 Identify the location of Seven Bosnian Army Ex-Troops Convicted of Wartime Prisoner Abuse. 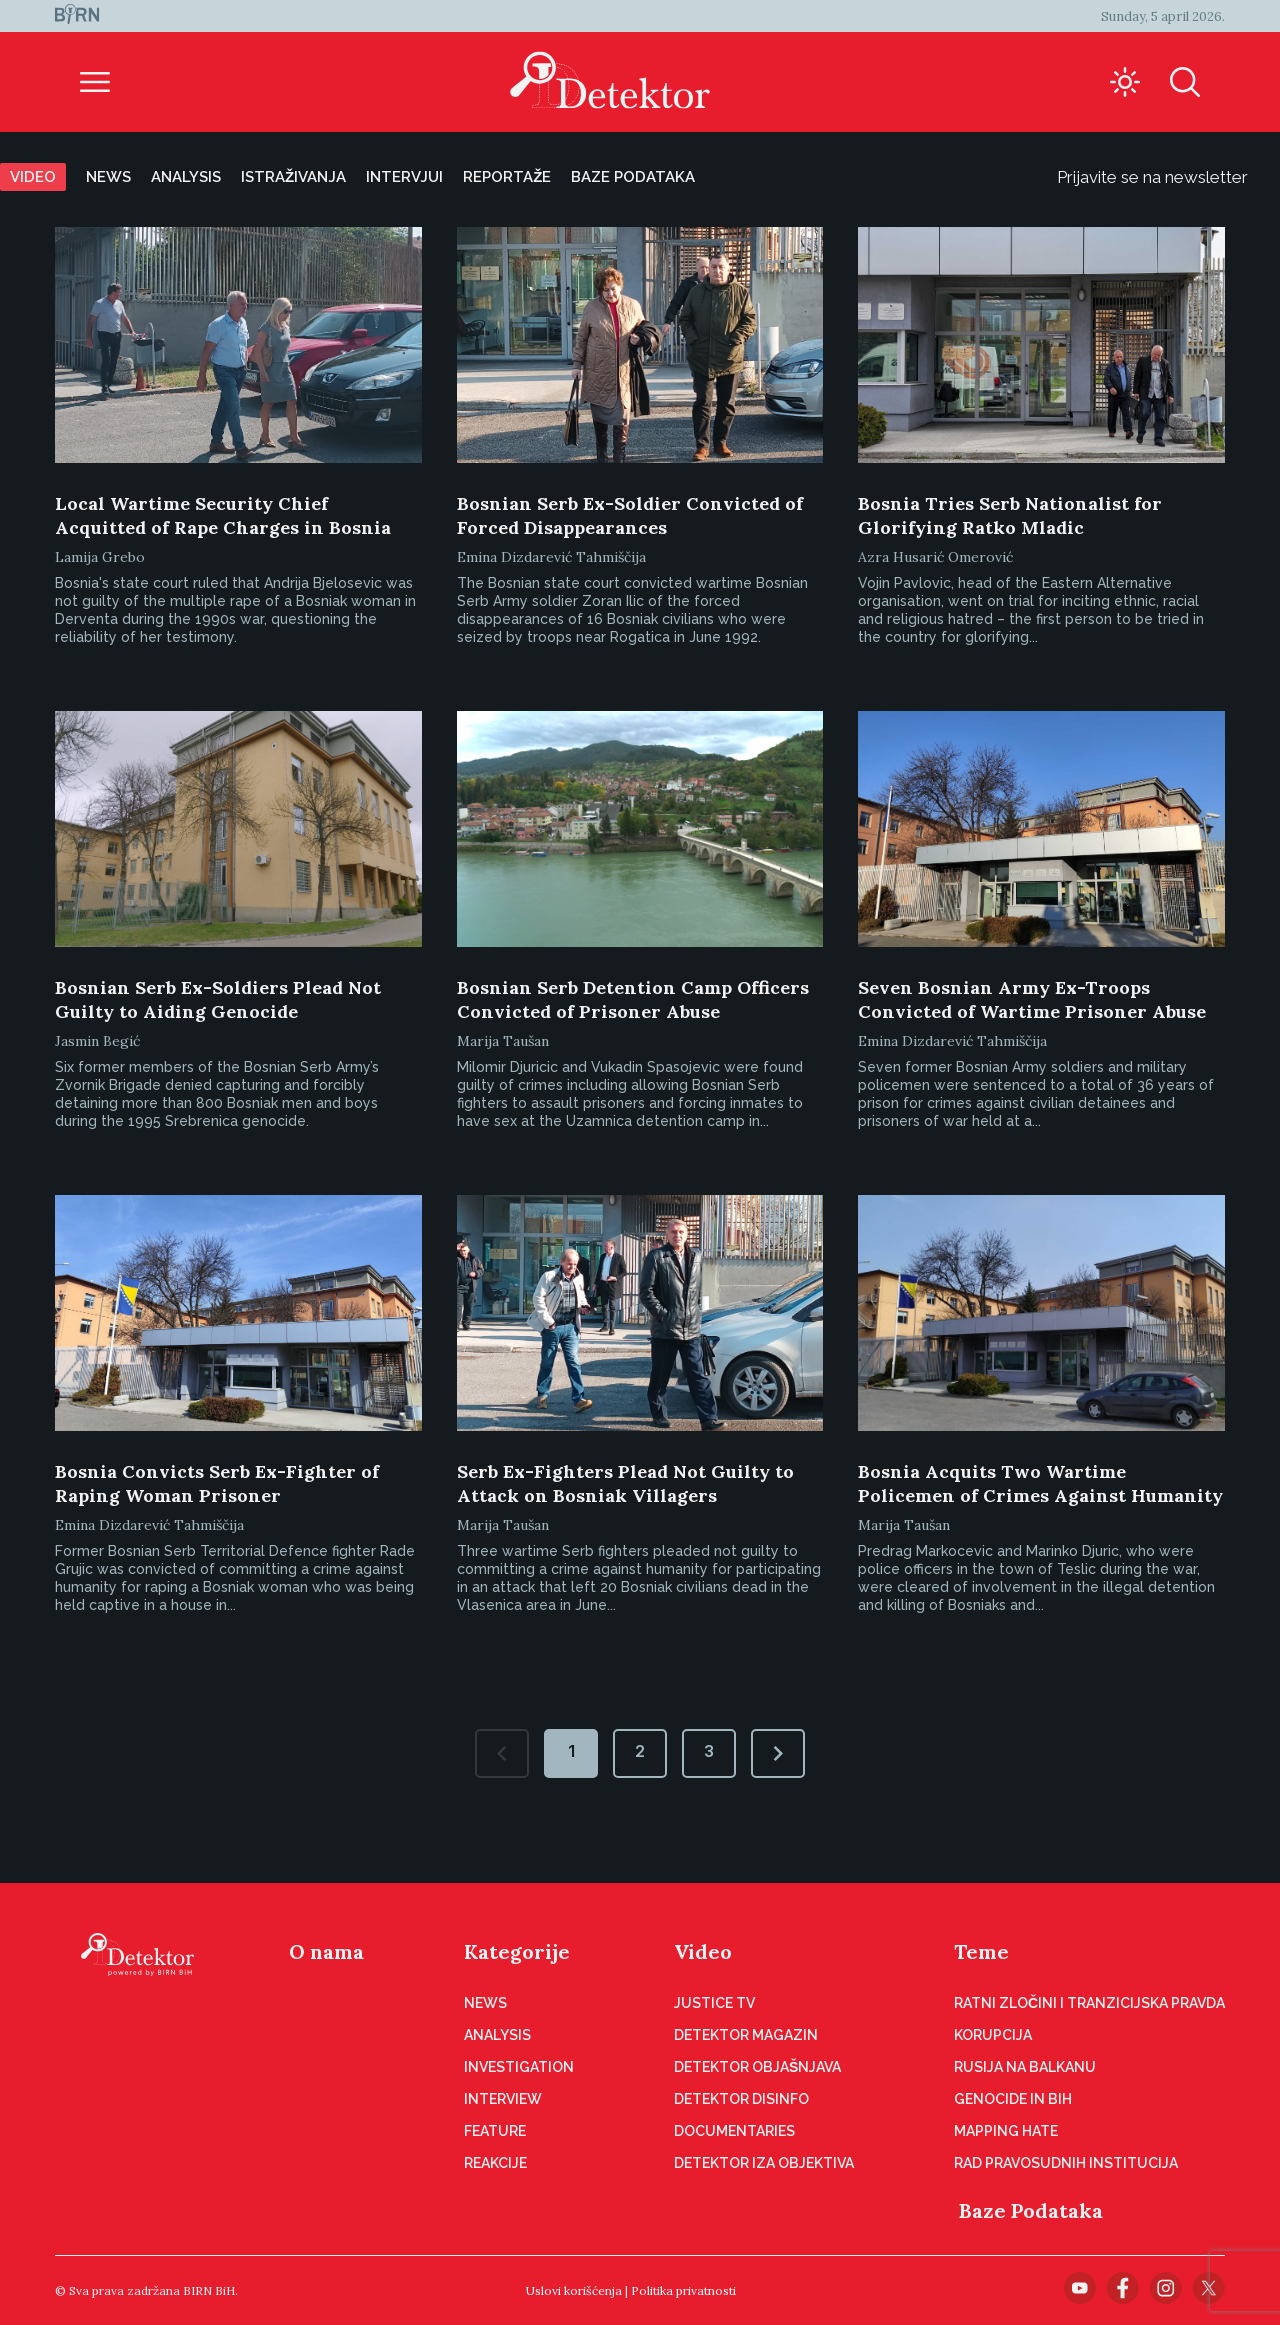
(1032, 999).